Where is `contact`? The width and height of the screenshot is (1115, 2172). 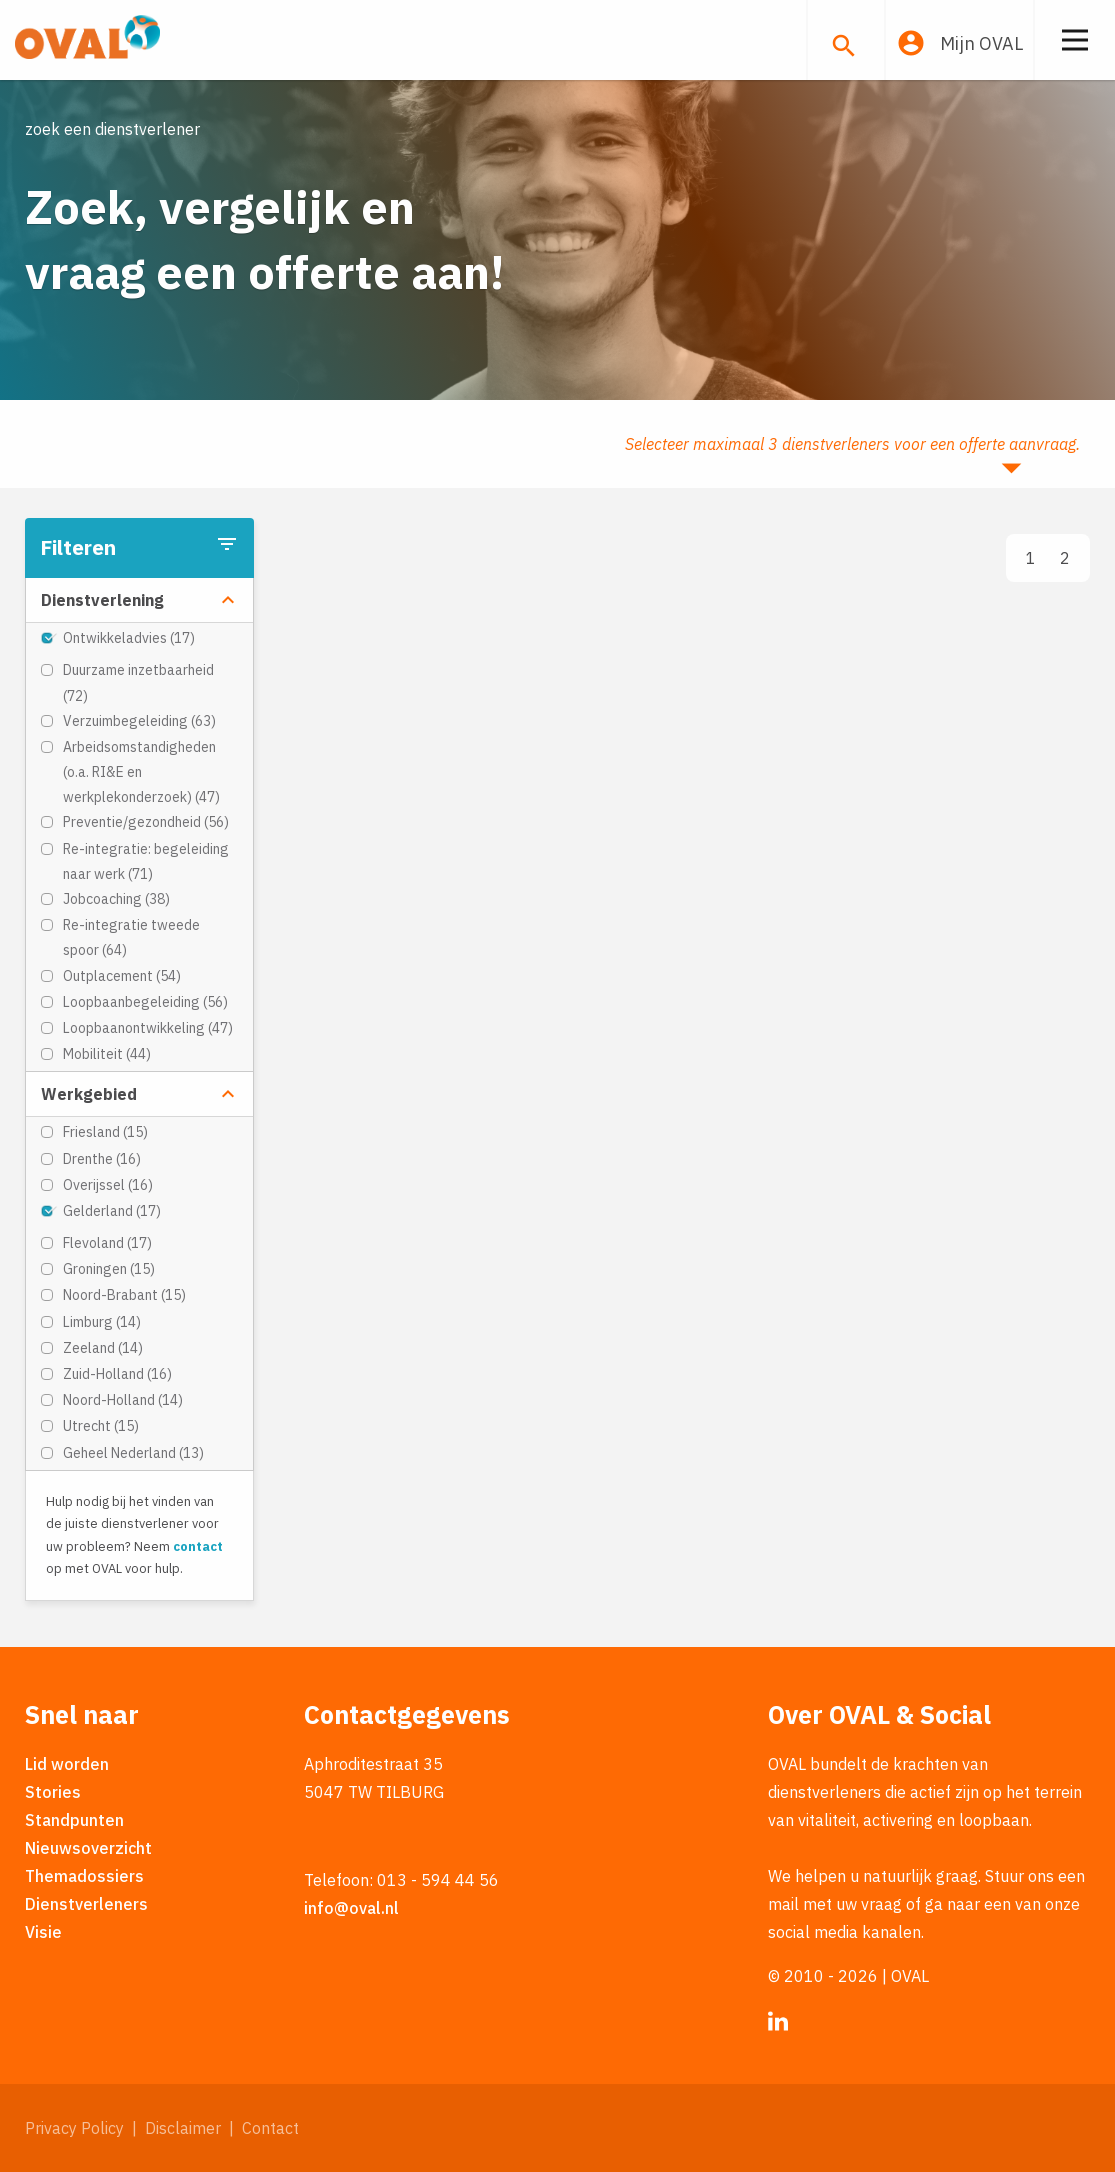
contact is located at coordinates (198, 1546).